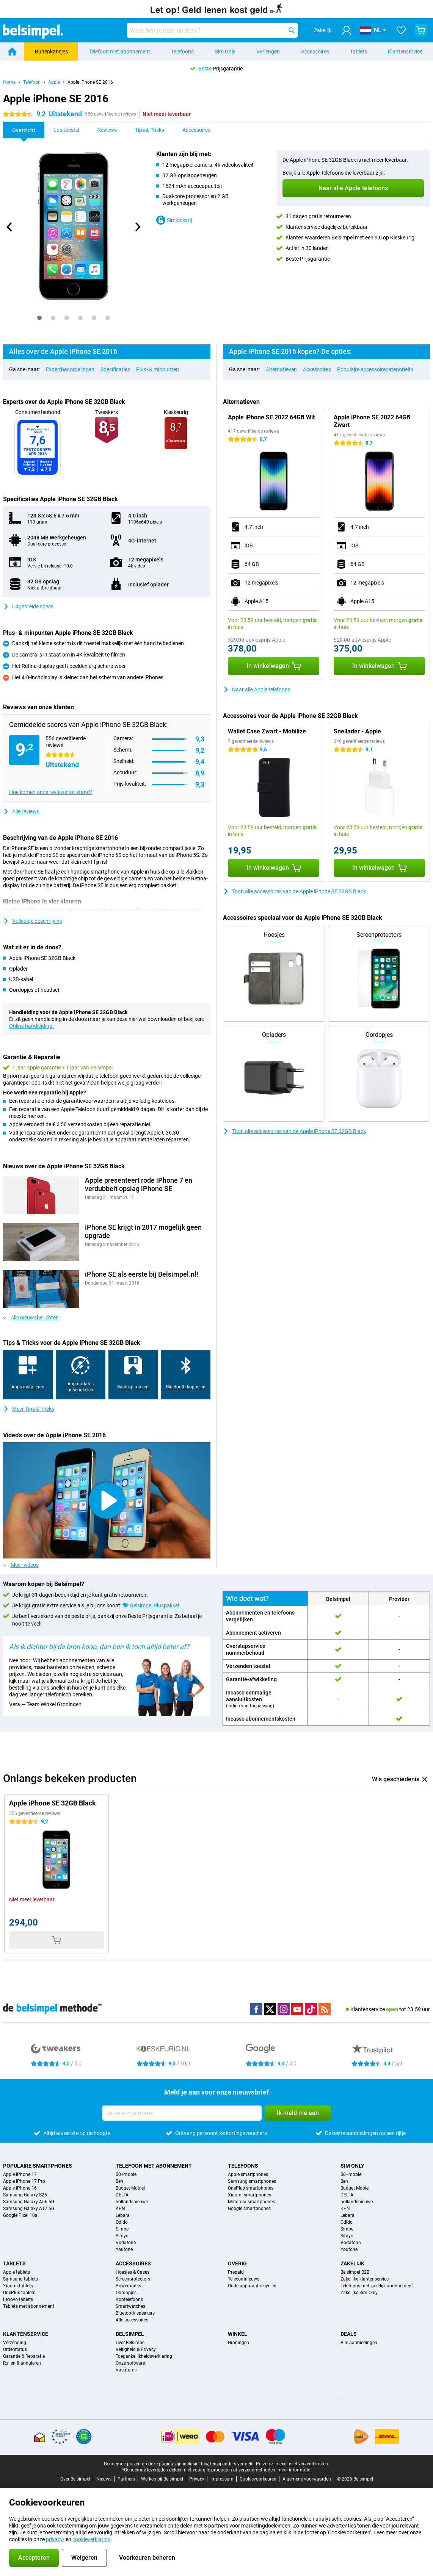 Image resolution: width=433 pixels, height=2576 pixels. What do you see at coordinates (28, 2201) in the screenshot?
I see `Samsung Galaxy A56 5G` at bounding box center [28, 2201].